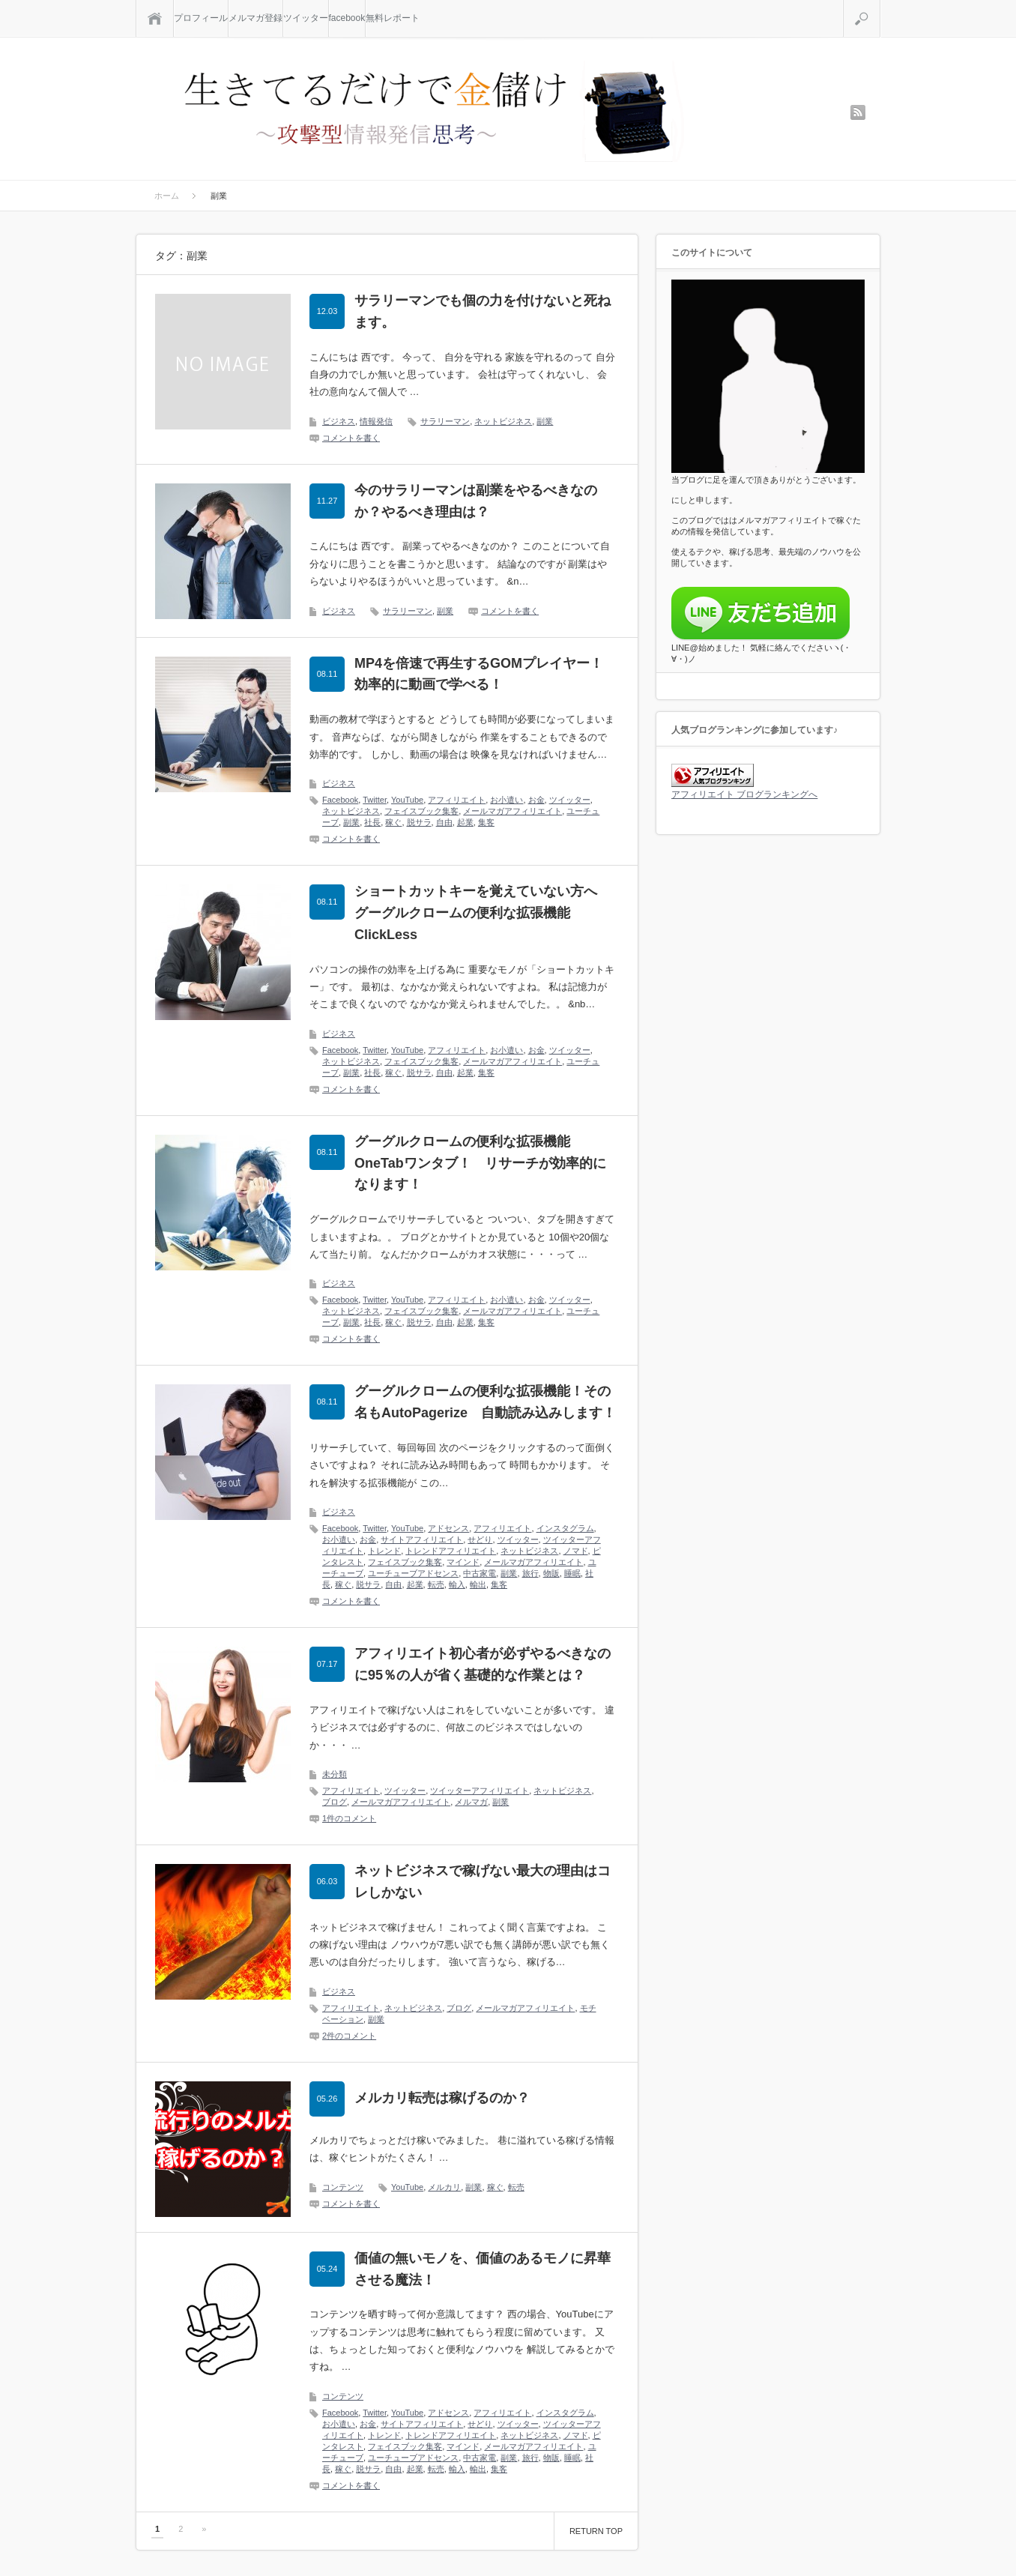 The width and height of the screenshot is (1016, 2576). I want to click on 中古家電, so click(479, 1573).